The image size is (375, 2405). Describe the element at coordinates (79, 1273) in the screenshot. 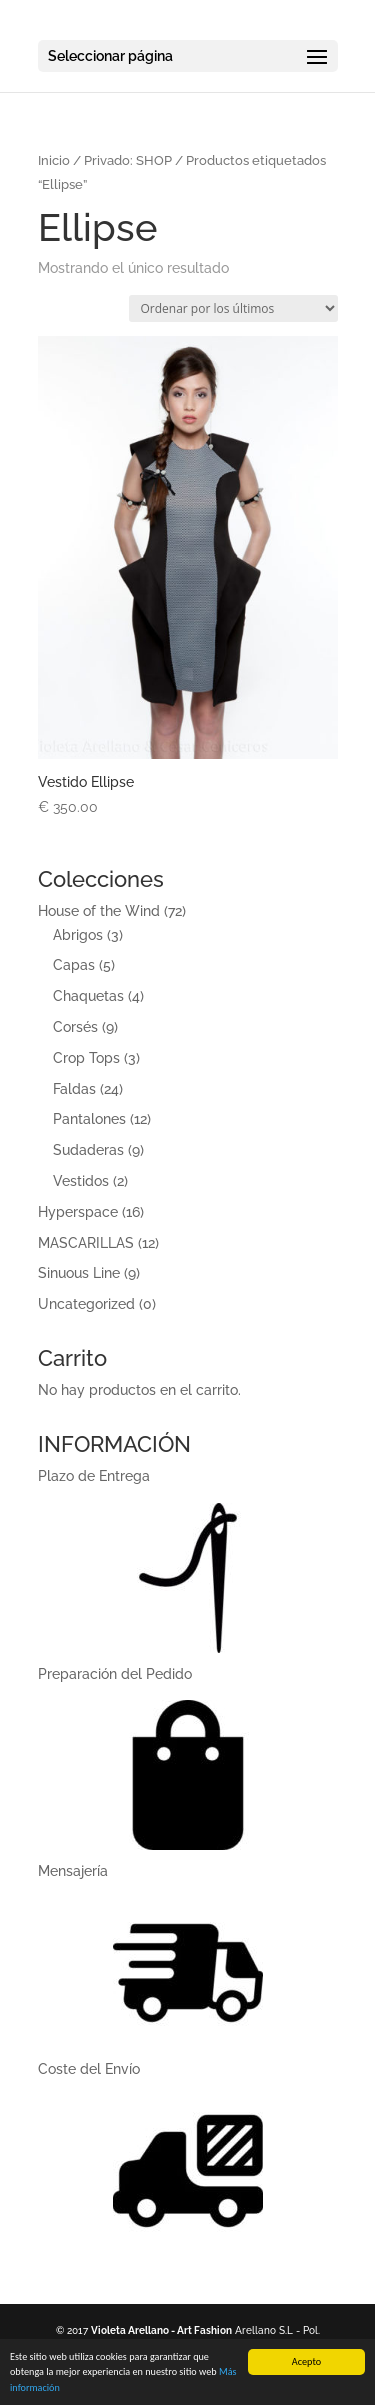

I see `Sinuous Line` at that location.